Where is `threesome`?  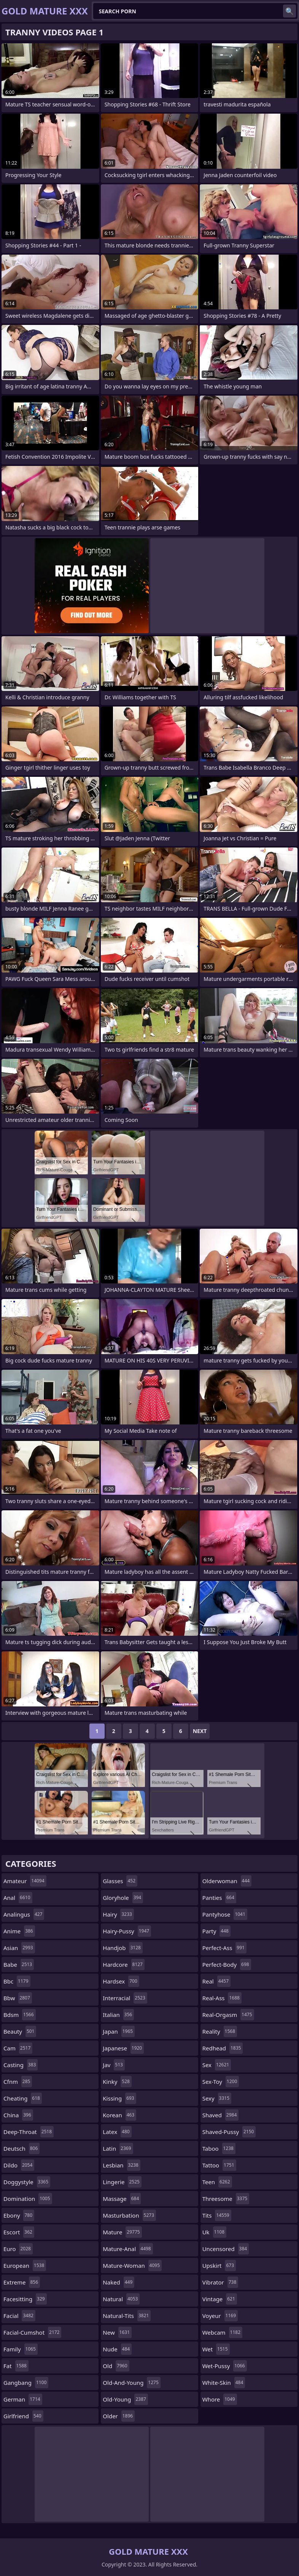 threesome is located at coordinates (226, 2198).